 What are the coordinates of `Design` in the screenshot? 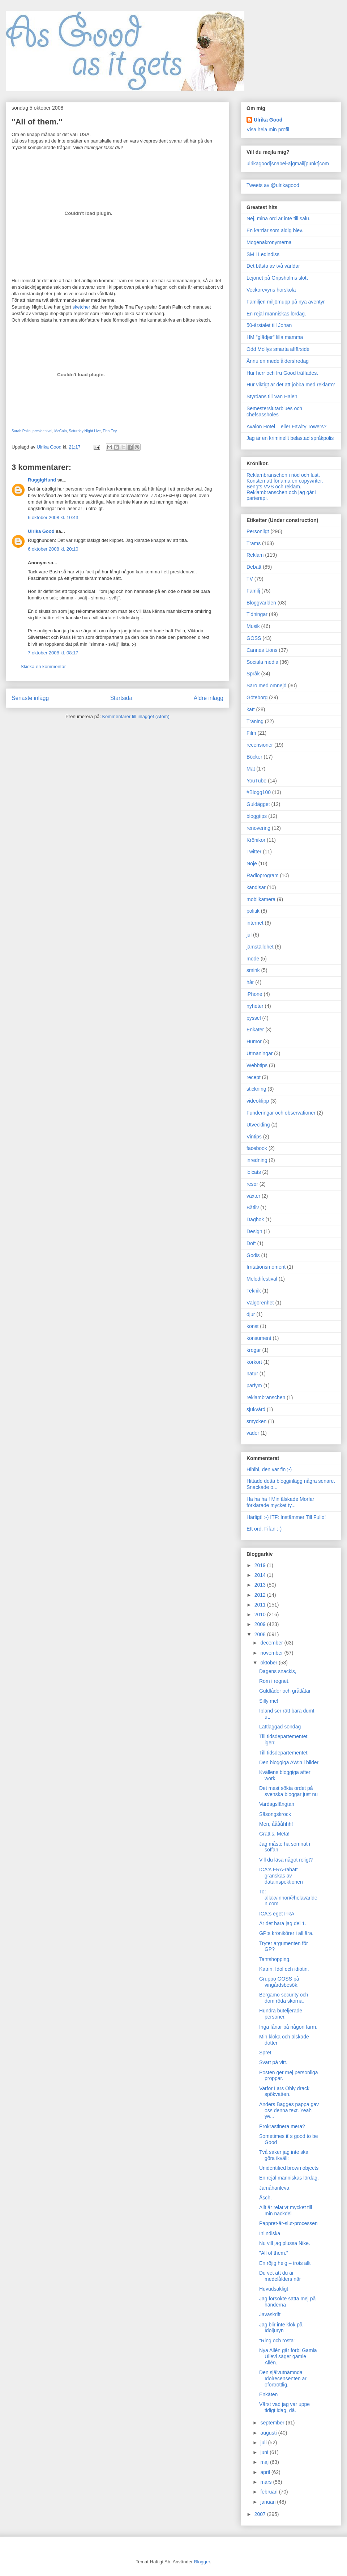 It's located at (254, 1231).